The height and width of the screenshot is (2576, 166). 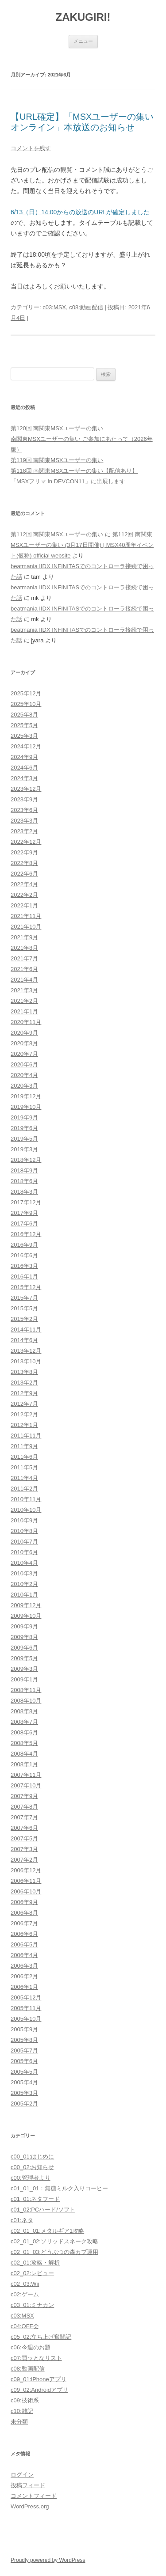 What do you see at coordinates (24, 2071) in the screenshot?
I see `2005年5月` at bounding box center [24, 2071].